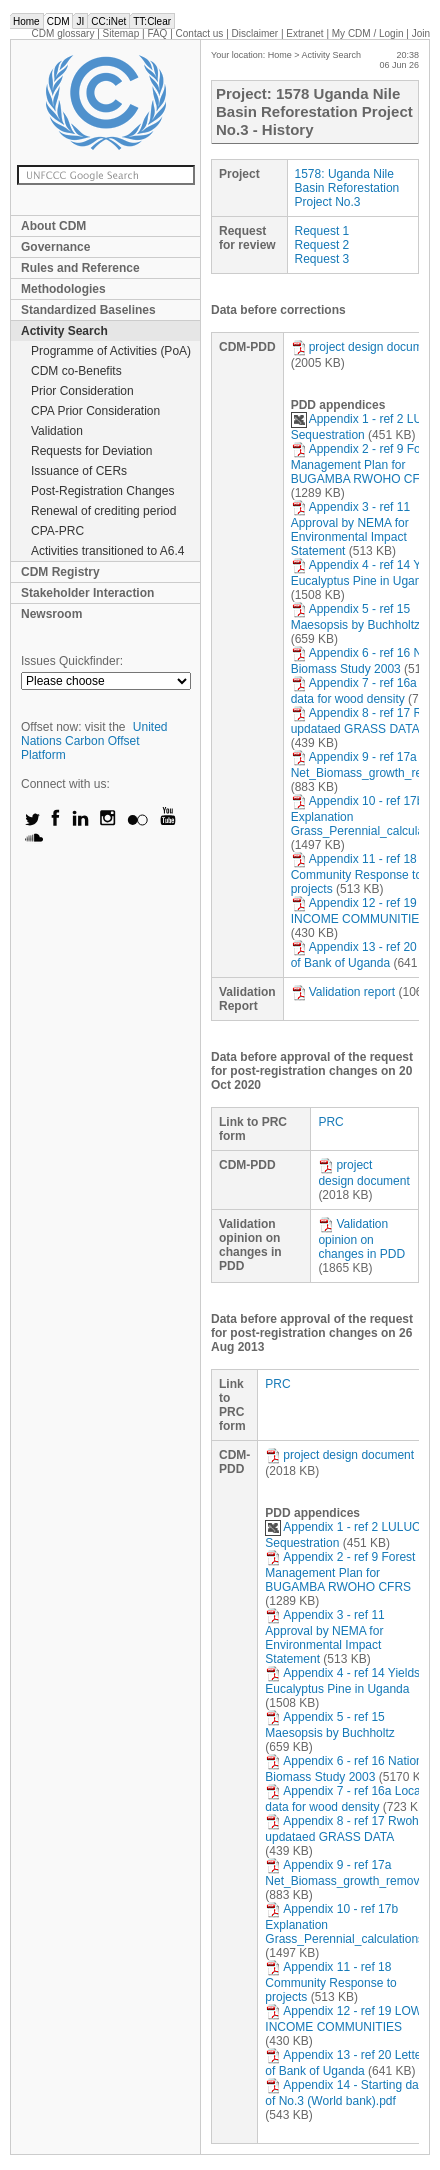 The width and height of the screenshot is (440, 2170). Describe the element at coordinates (63, 289) in the screenshot. I see `Methodologies` at that location.